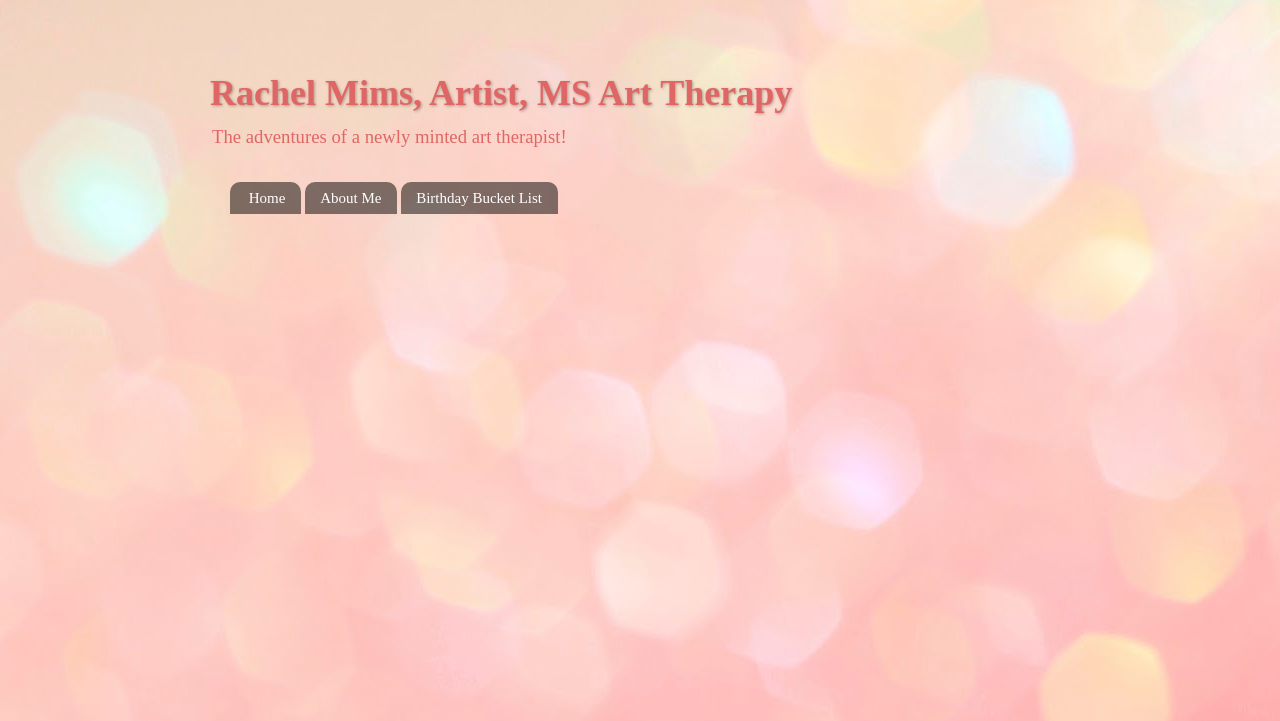 The height and width of the screenshot is (721, 1280). I want to click on Home, so click(267, 198).